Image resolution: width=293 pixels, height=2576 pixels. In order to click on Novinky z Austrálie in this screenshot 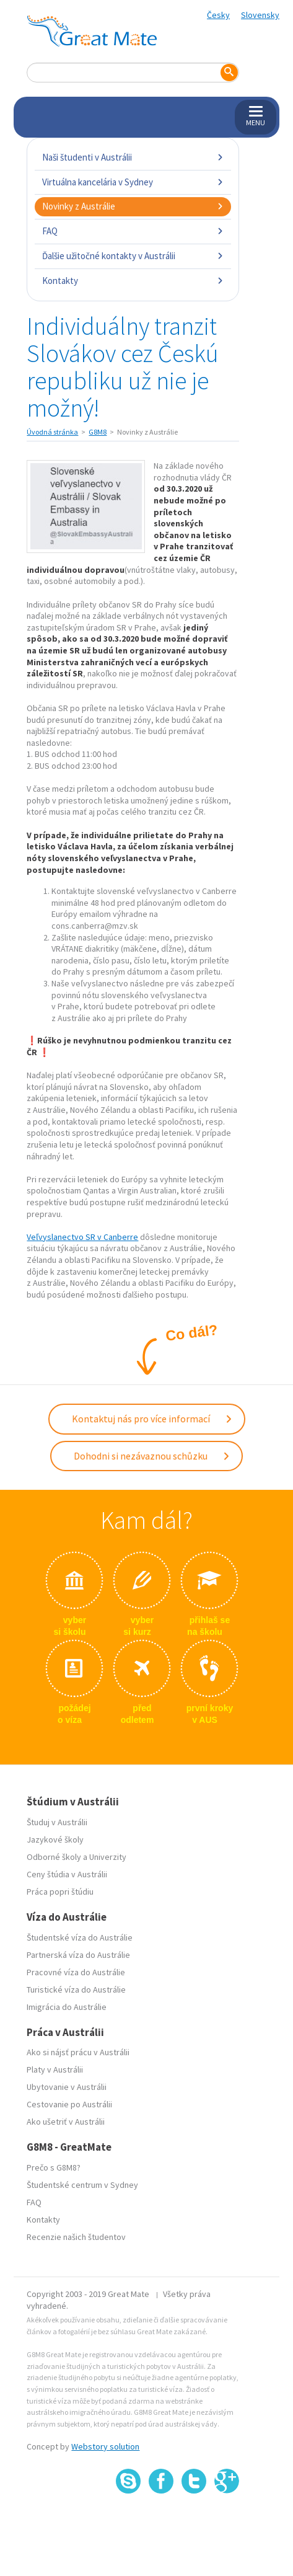, I will do `click(132, 206)`.